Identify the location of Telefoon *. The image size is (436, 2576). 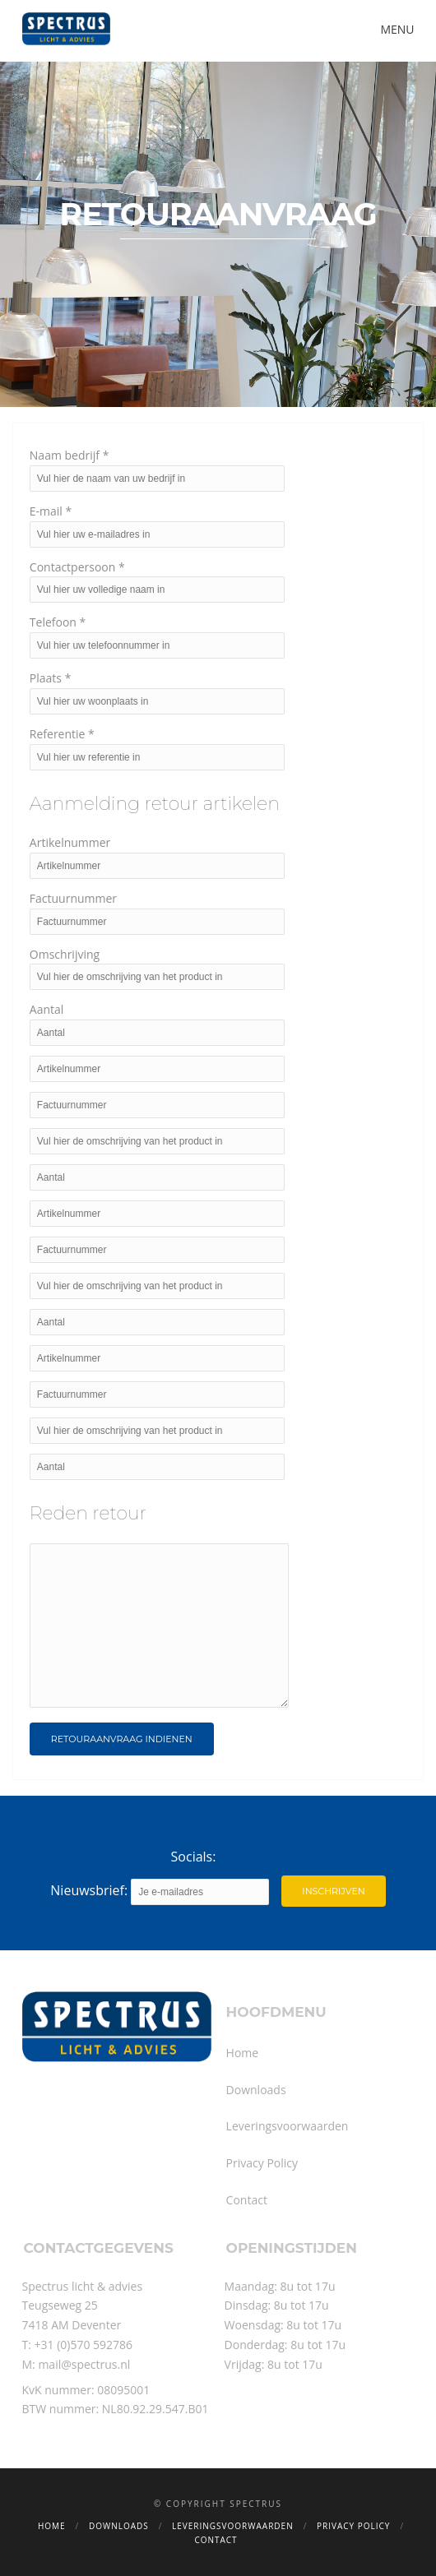
(58, 622).